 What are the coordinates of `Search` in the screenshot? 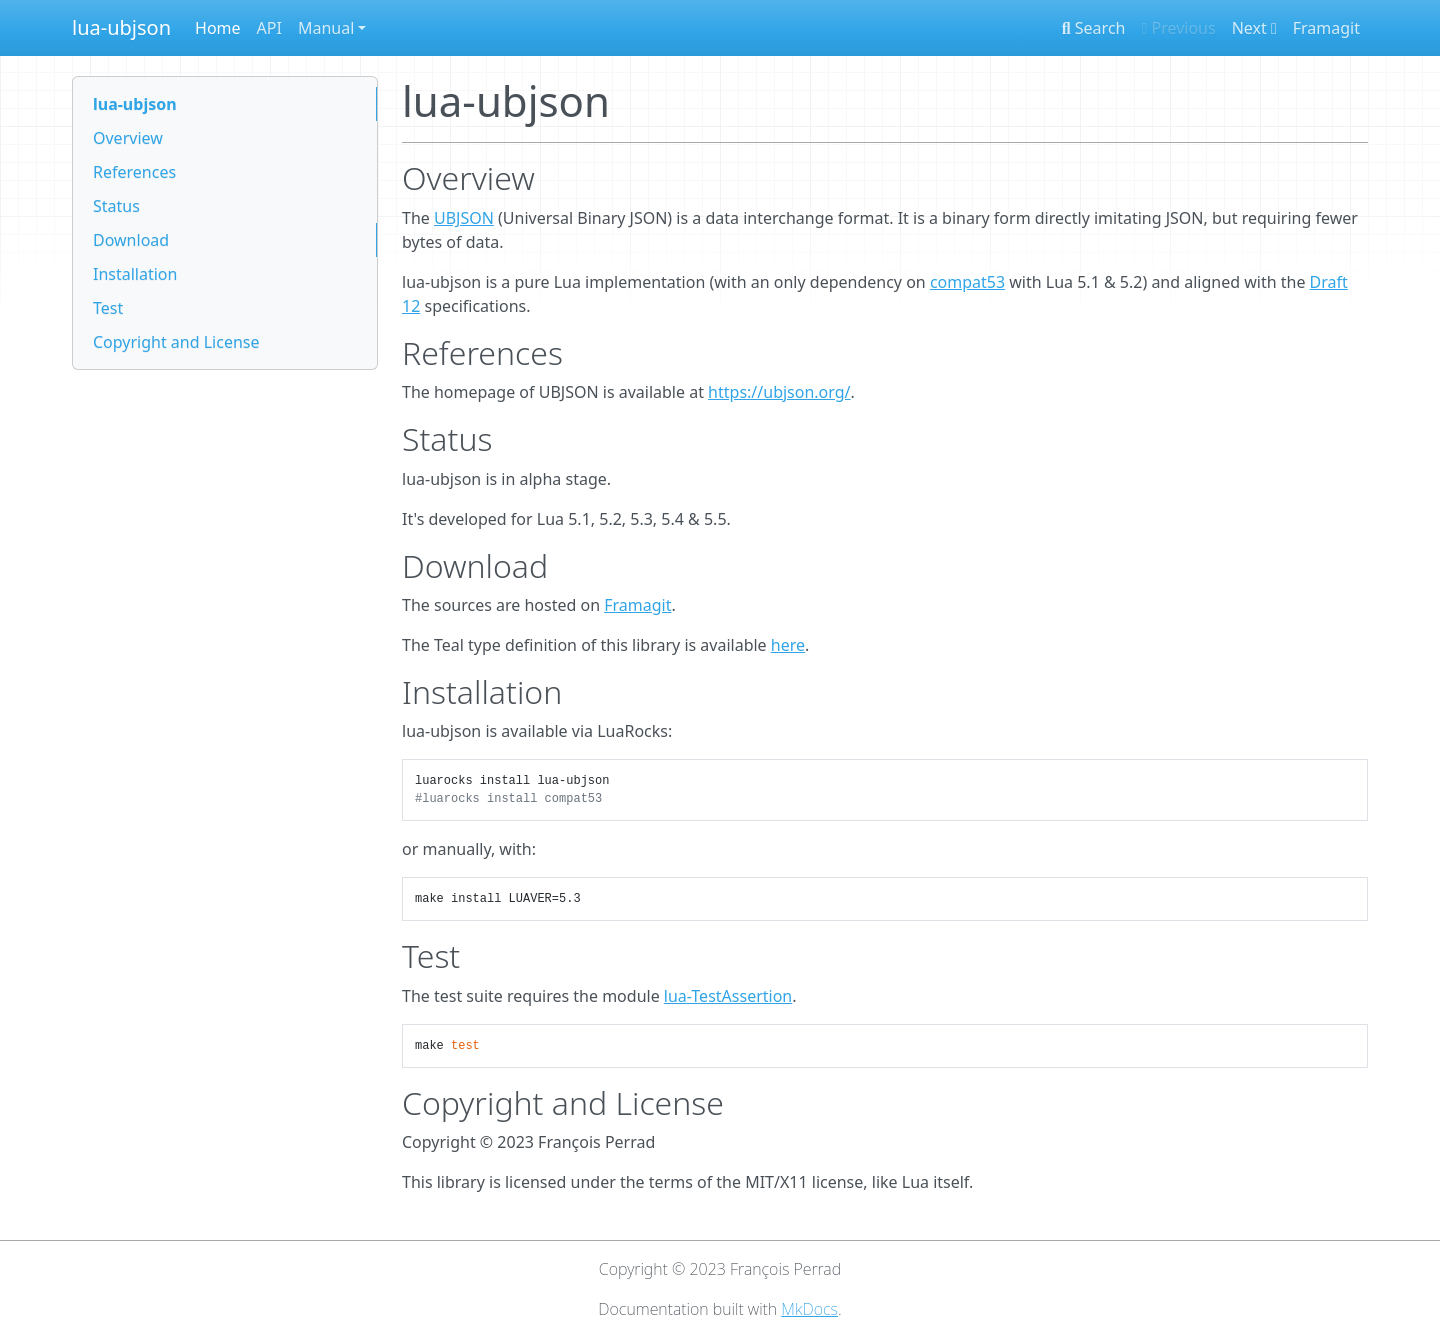 It's located at (1094, 28).